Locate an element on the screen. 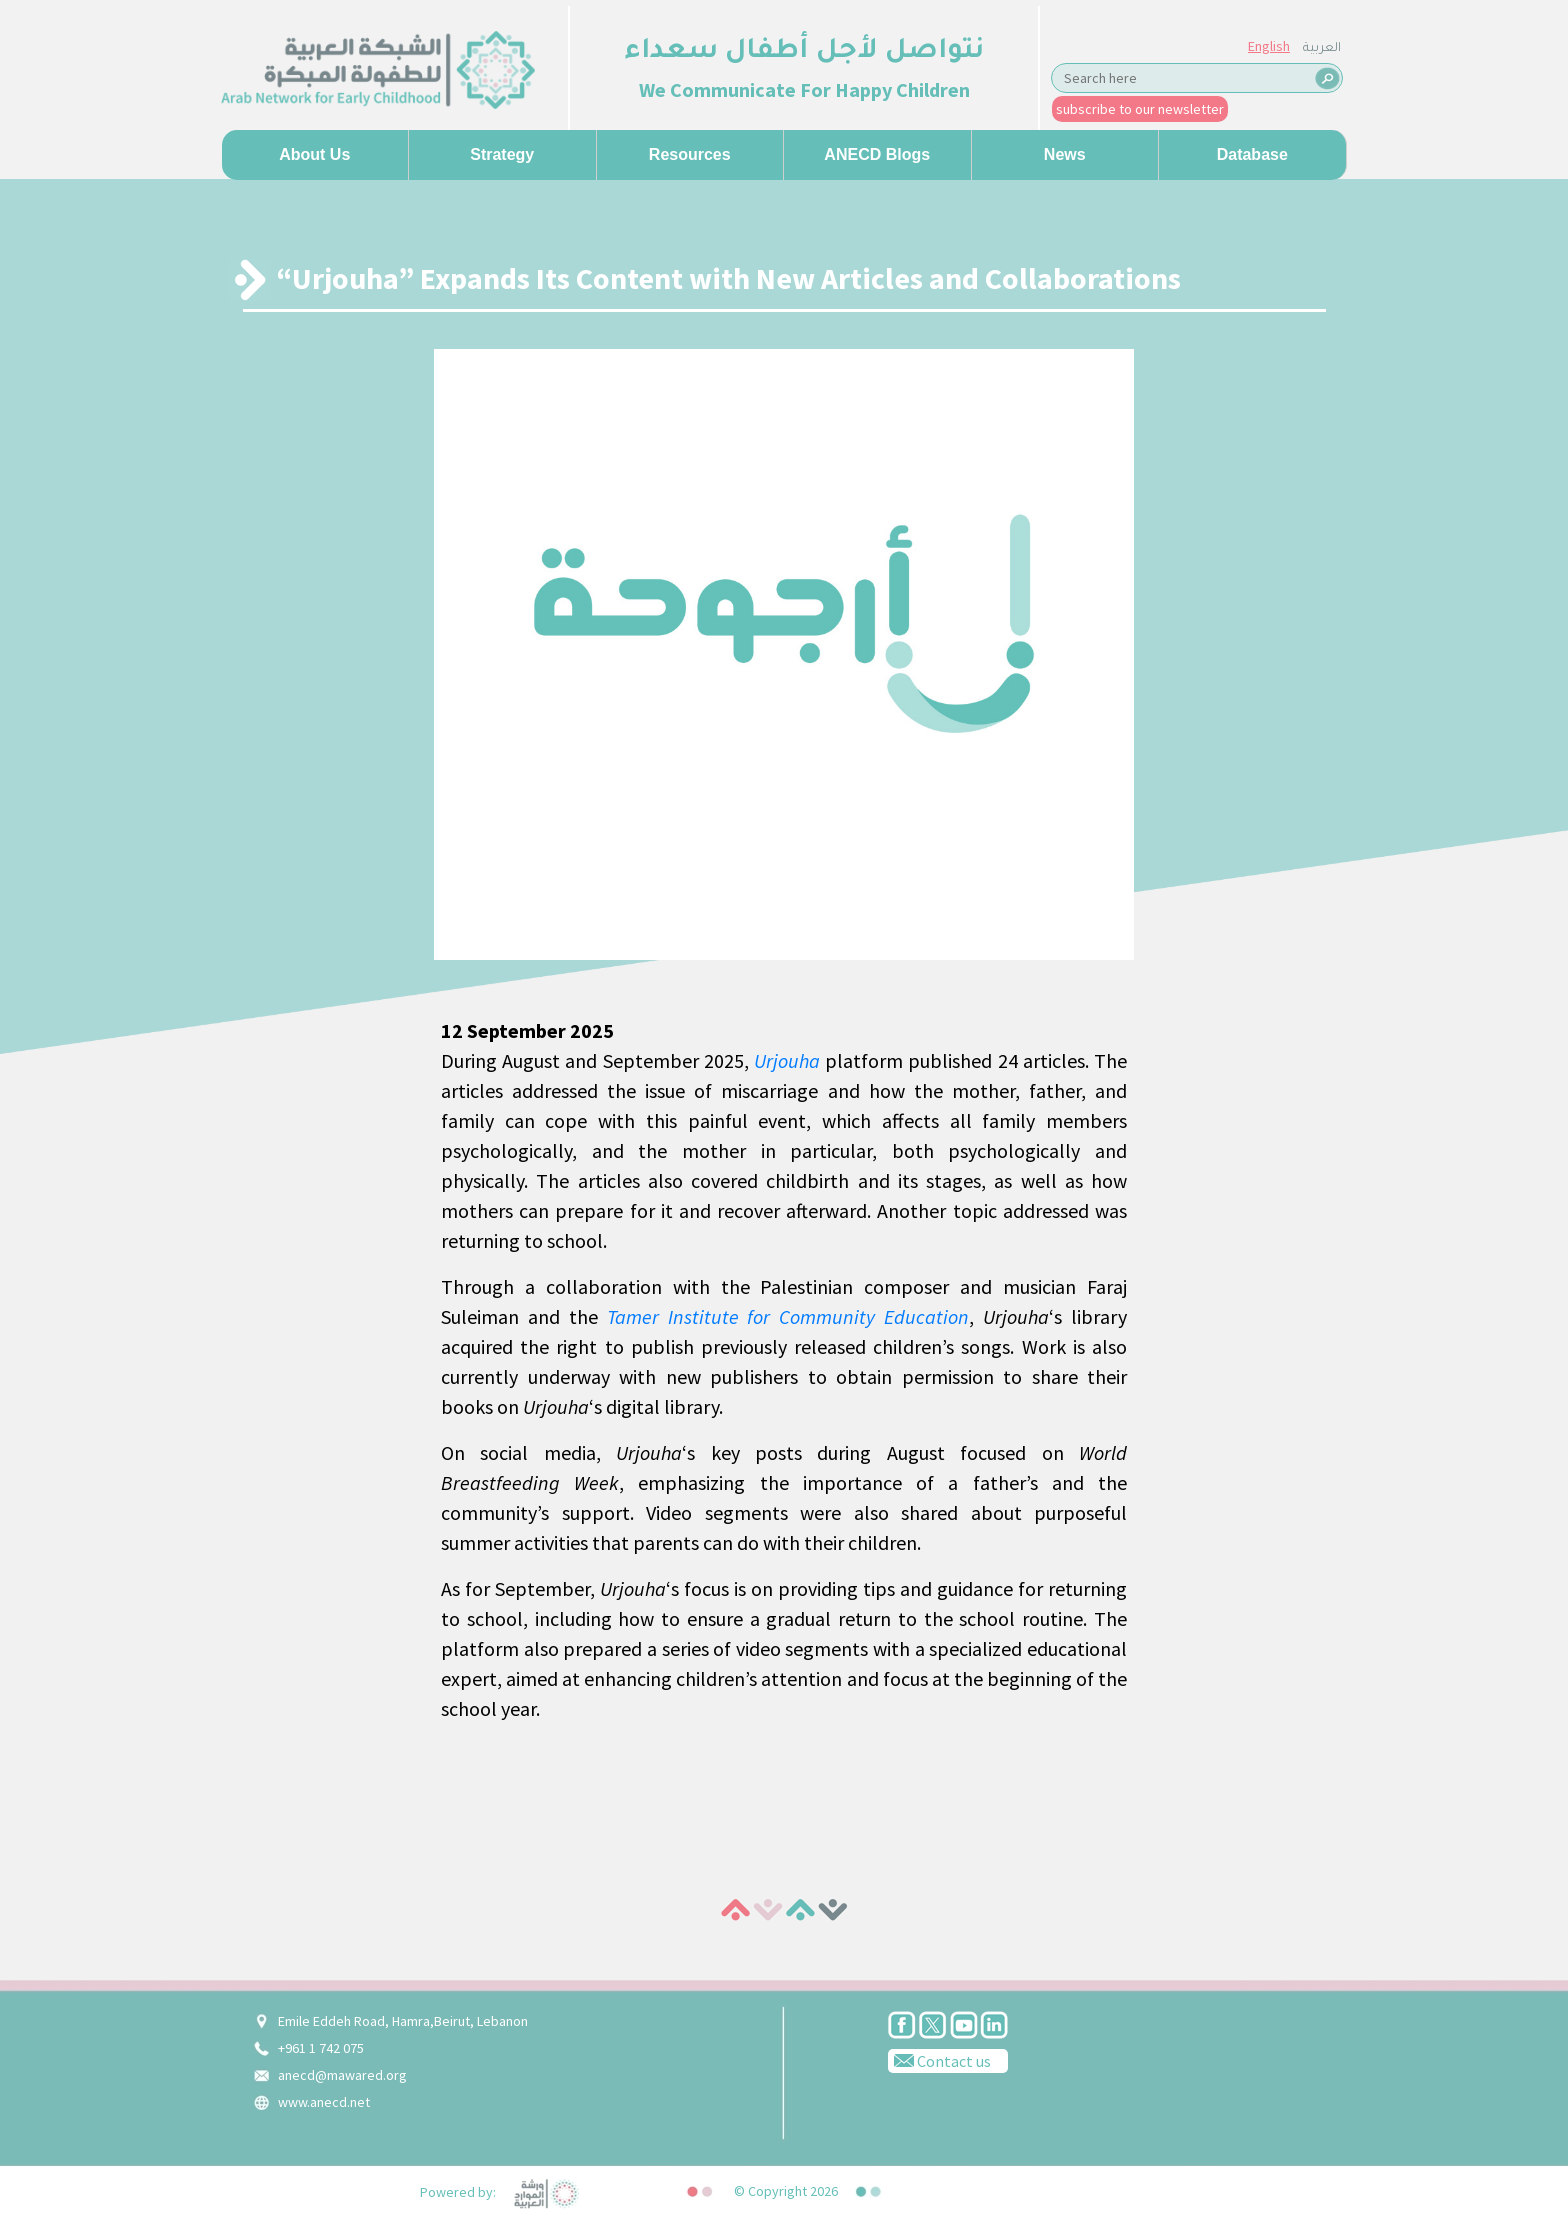  English is located at coordinates (1269, 46).